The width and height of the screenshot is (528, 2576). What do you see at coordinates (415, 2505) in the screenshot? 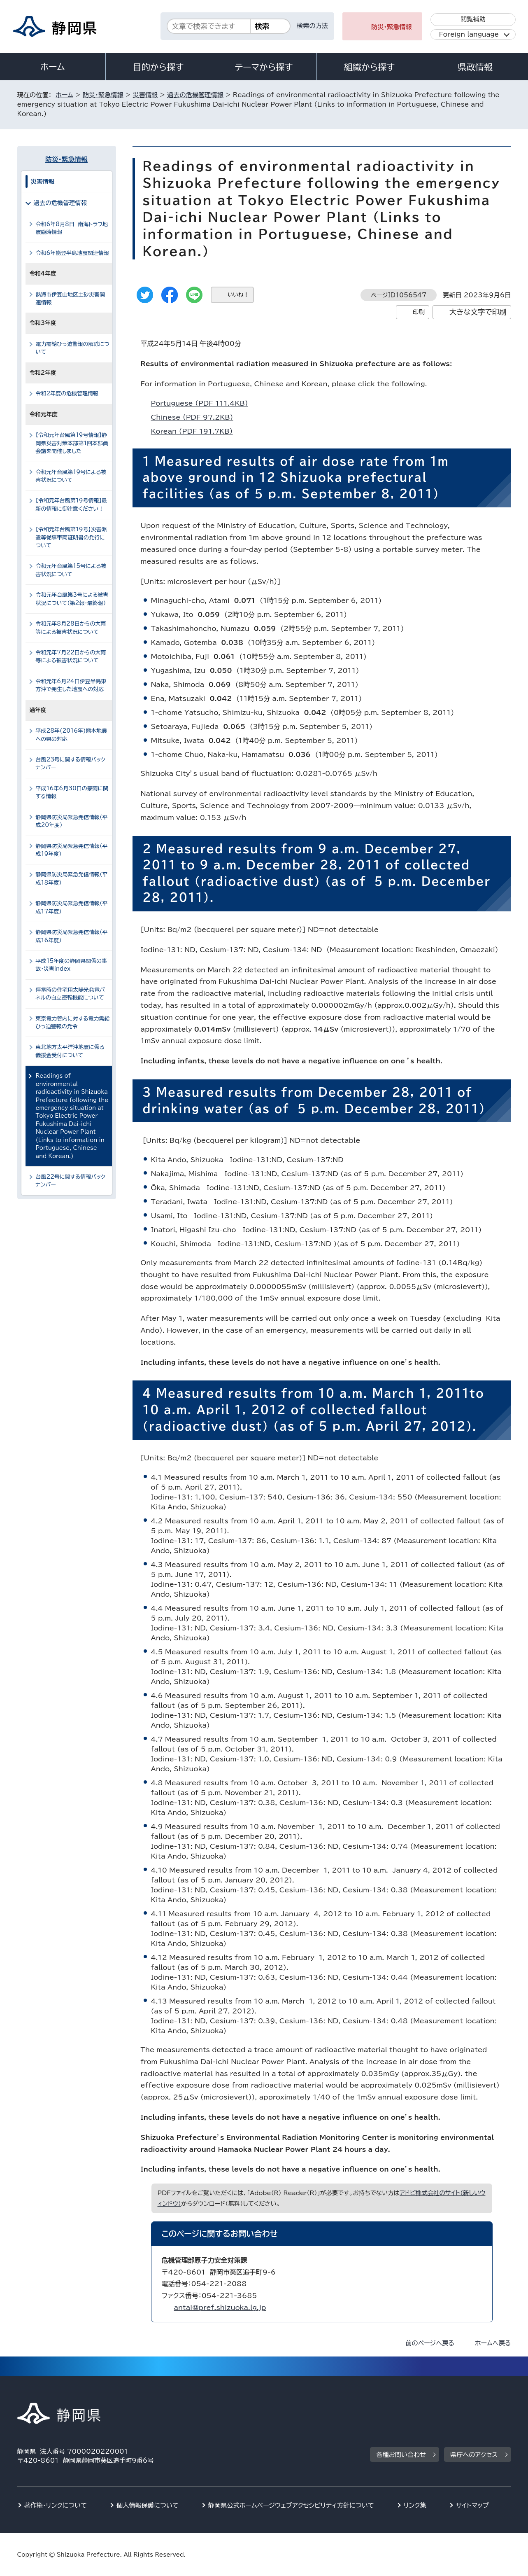
I see `リンク集` at bounding box center [415, 2505].